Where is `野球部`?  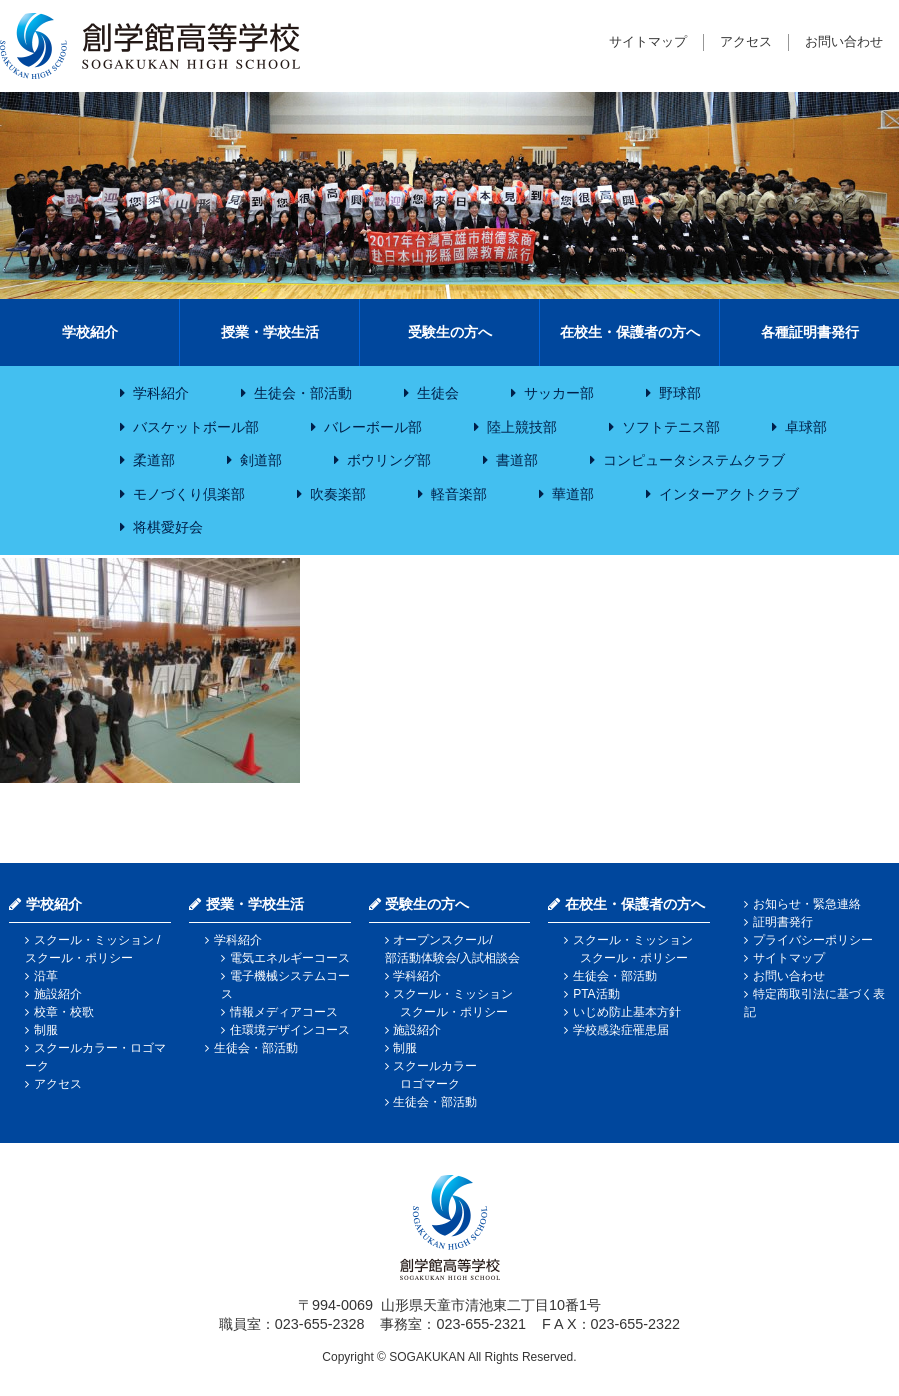 野球部 is located at coordinates (680, 393).